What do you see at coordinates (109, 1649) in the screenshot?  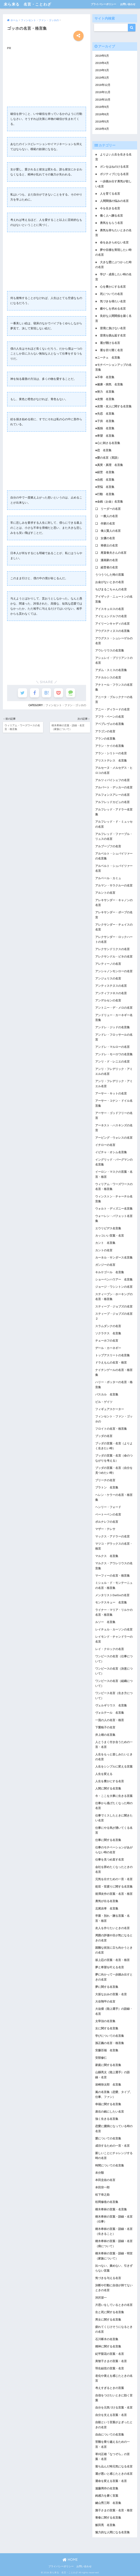 I see `レイ・クロックの名言` at bounding box center [109, 1649].